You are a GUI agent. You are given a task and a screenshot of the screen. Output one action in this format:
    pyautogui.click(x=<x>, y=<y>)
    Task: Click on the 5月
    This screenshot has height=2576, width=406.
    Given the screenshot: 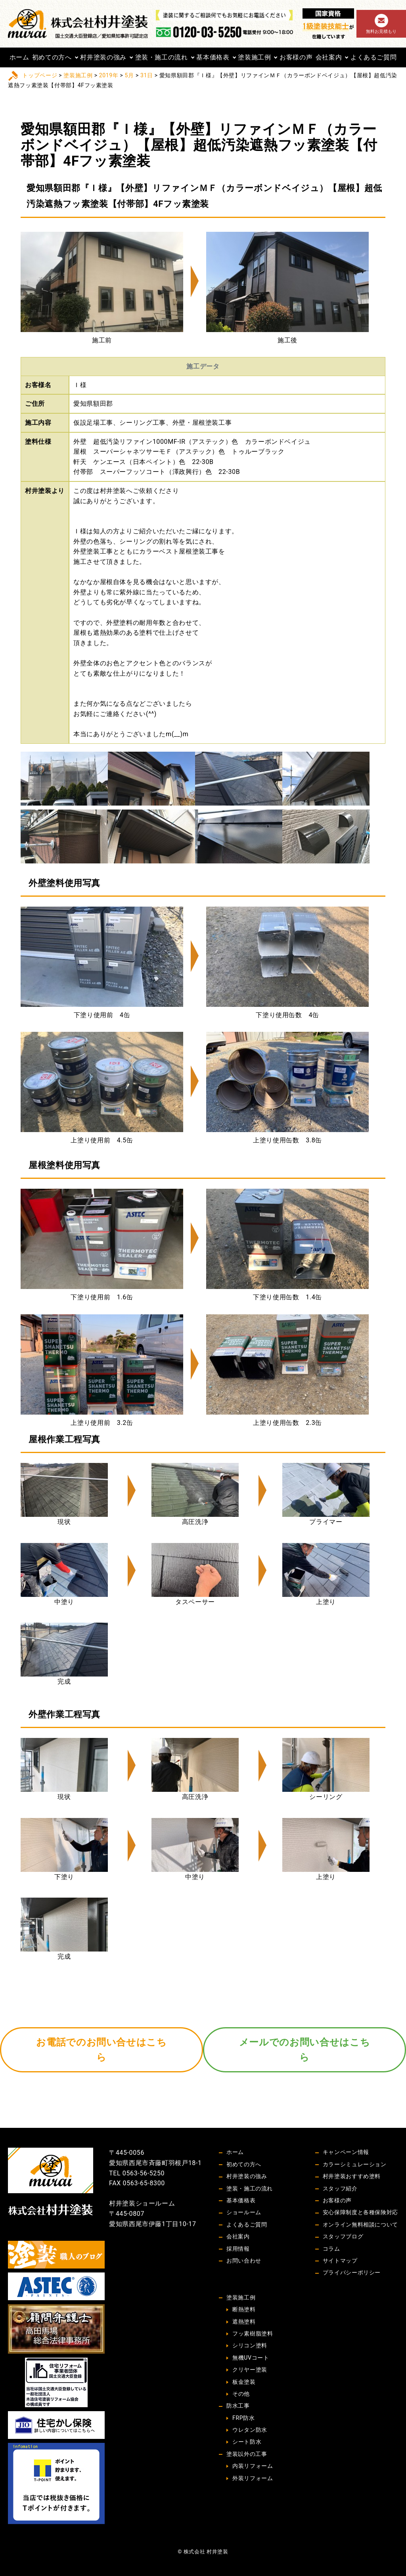 What is the action you would take?
    pyautogui.click(x=129, y=75)
    